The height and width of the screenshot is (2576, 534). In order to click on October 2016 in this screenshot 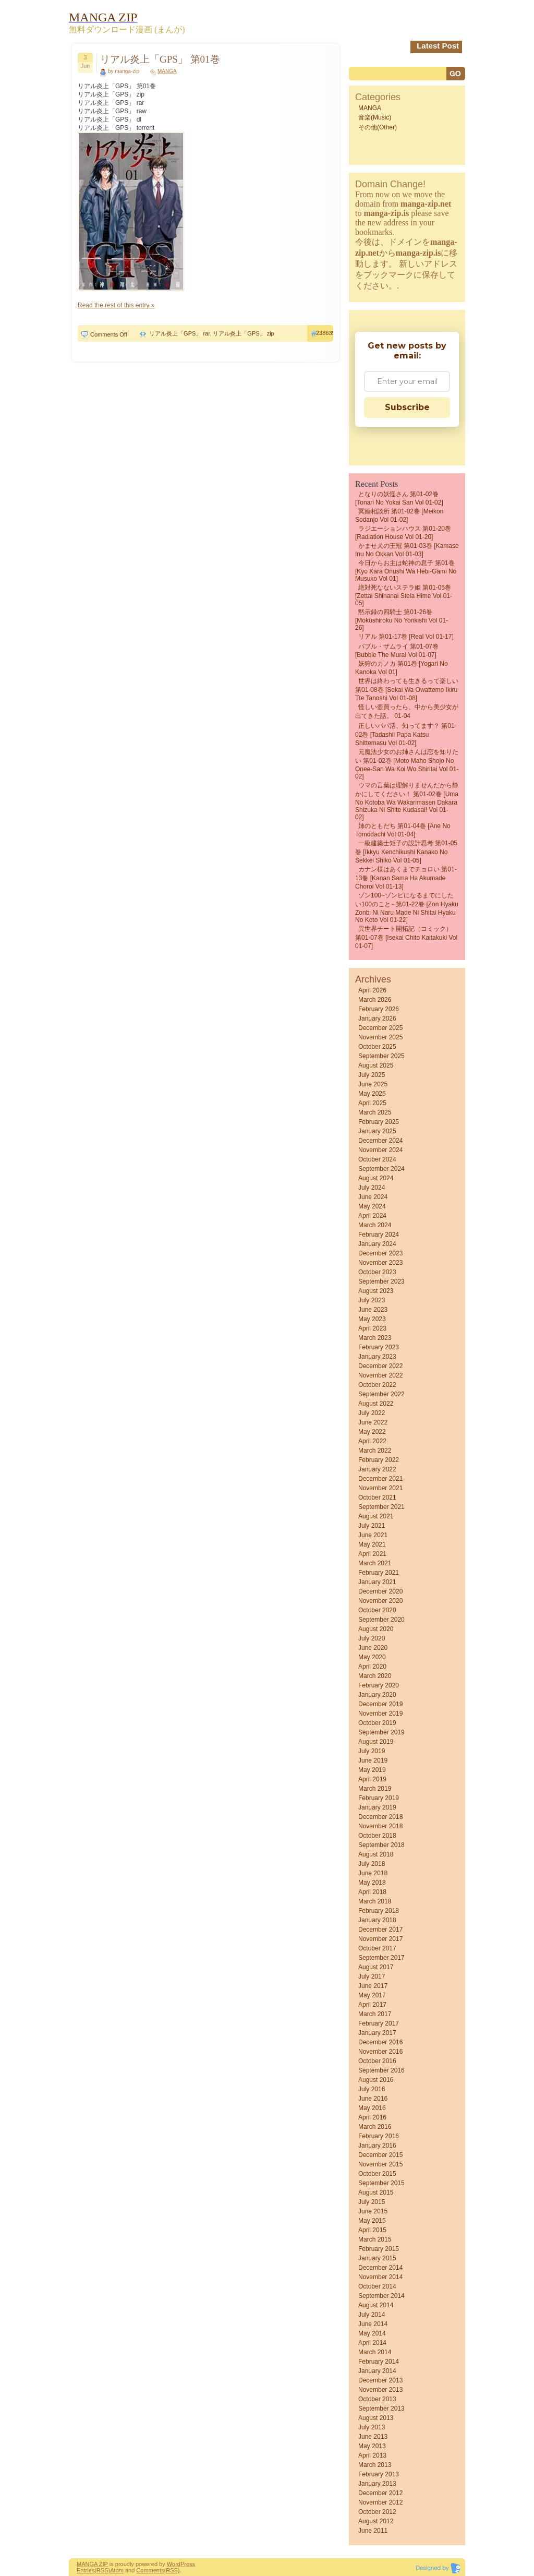, I will do `click(377, 2061)`.